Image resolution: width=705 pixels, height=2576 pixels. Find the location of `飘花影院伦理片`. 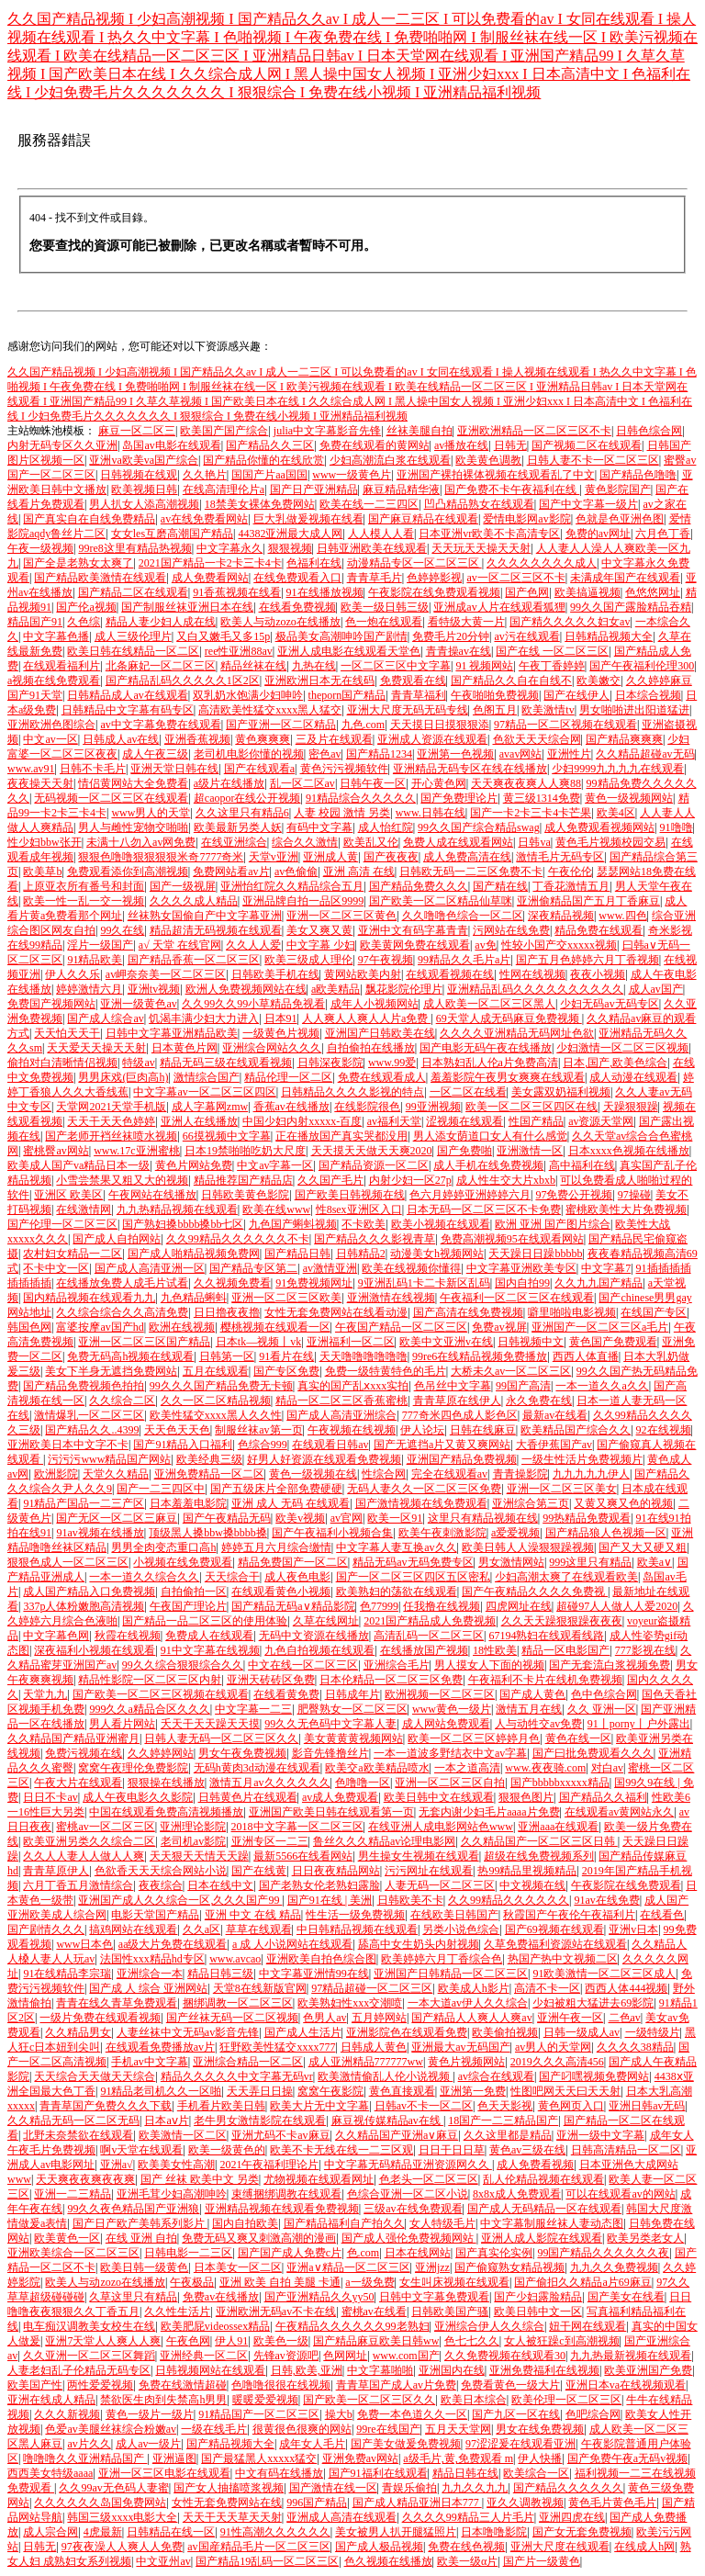

飘花影院伦理片 is located at coordinates (403, 989).